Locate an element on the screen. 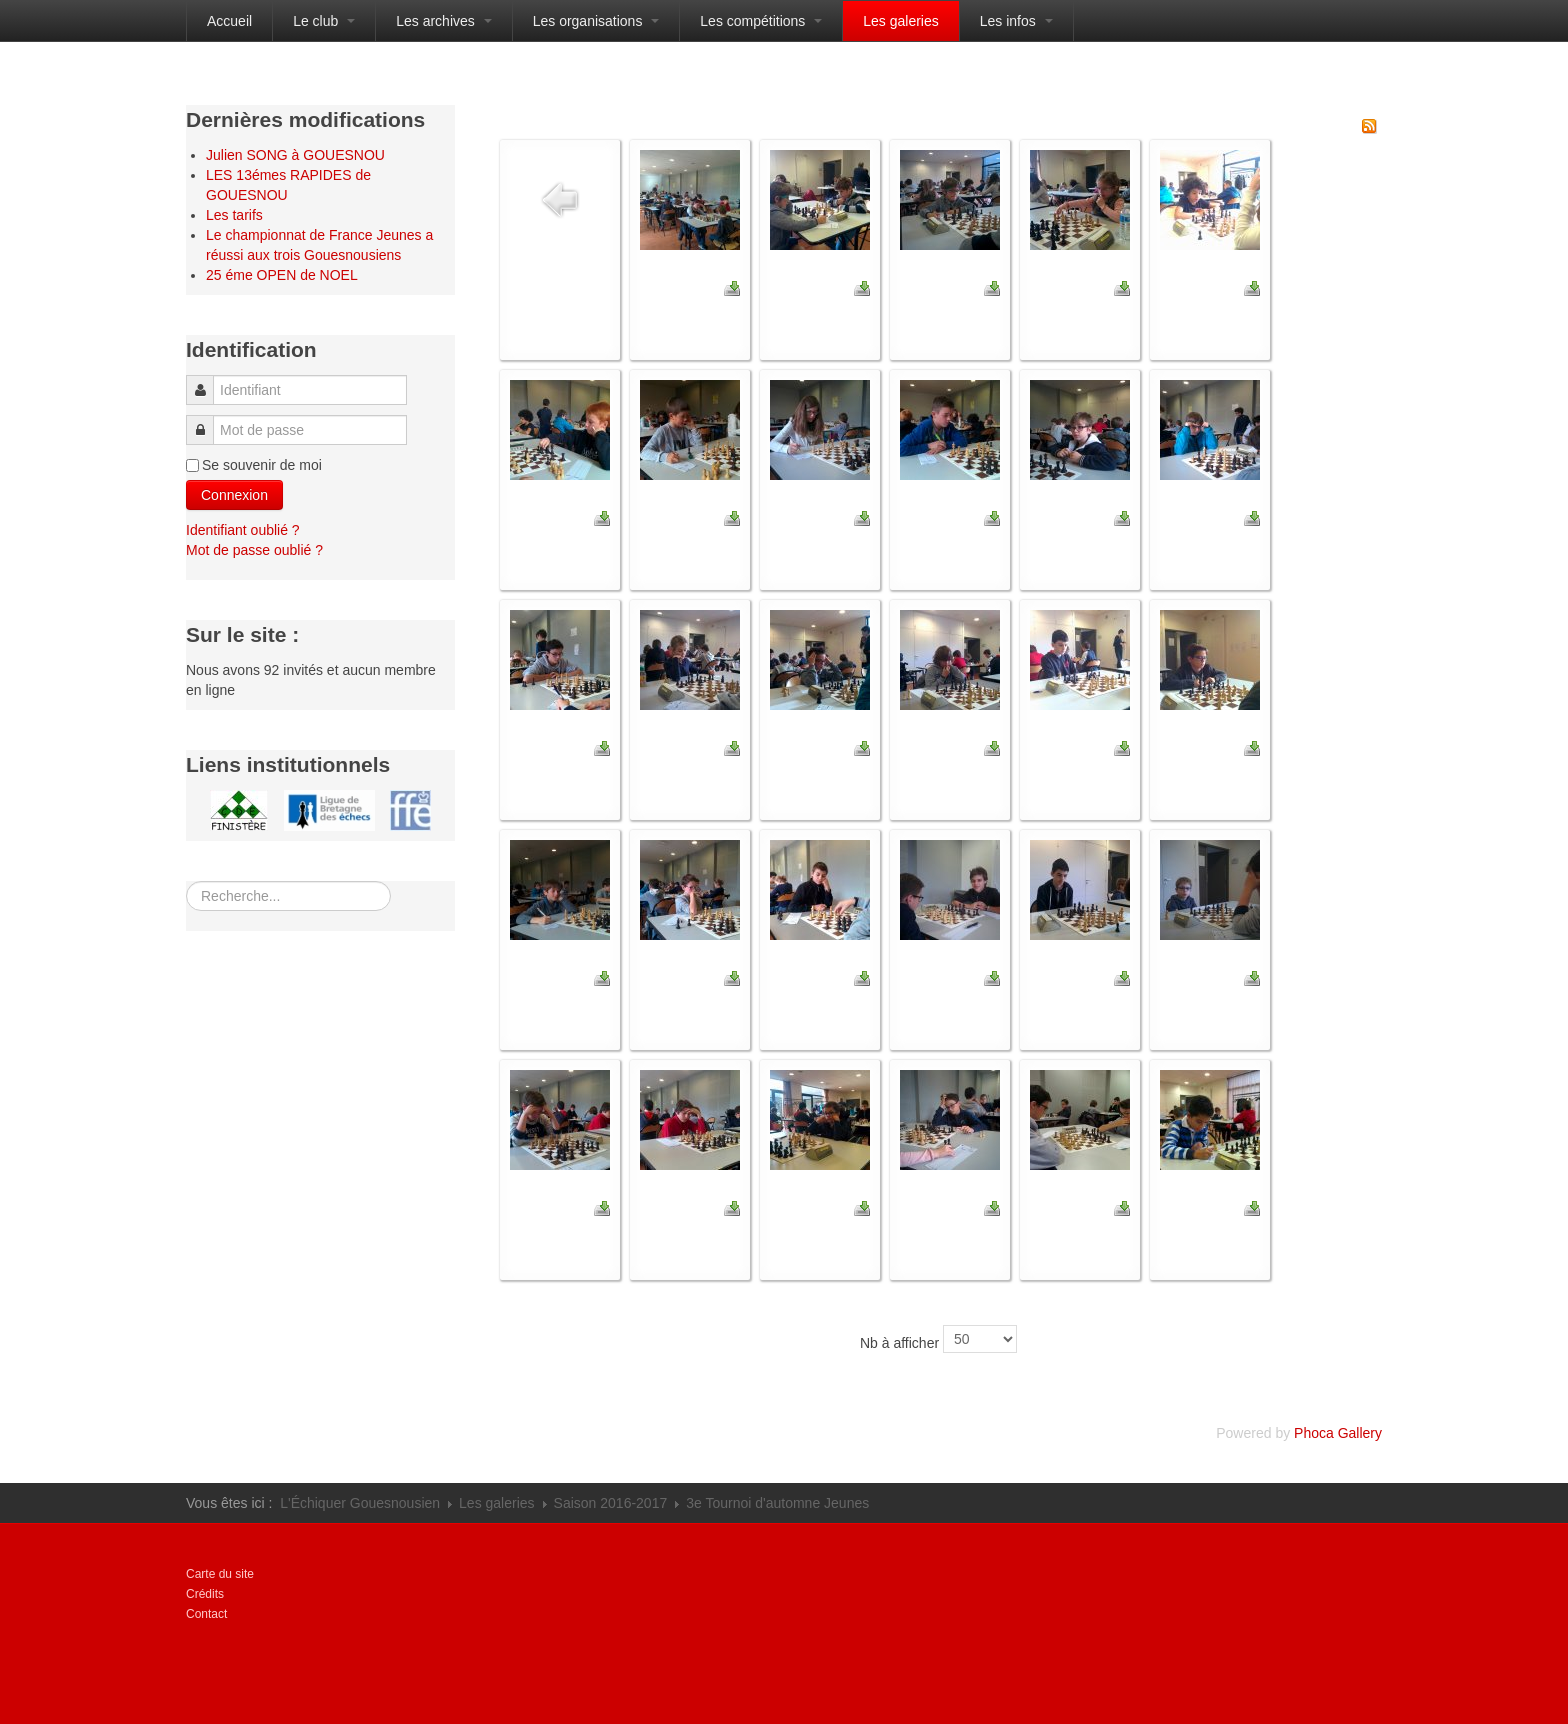 The height and width of the screenshot is (1724, 1568). Contact is located at coordinates (206, 1614).